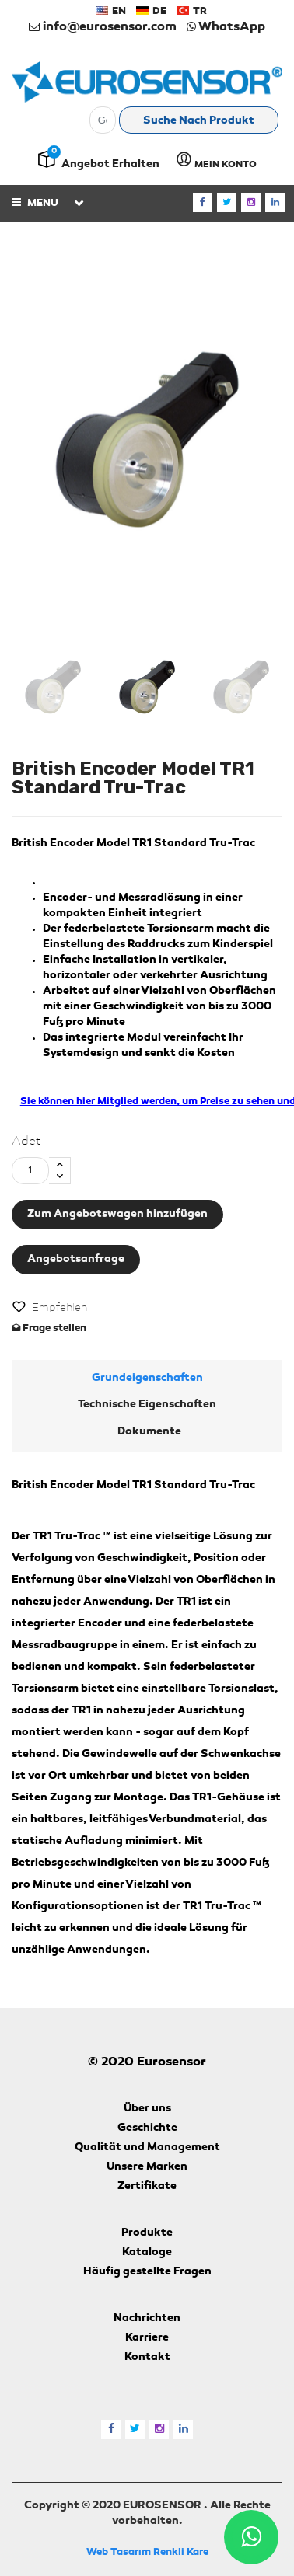 Image resolution: width=294 pixels, height=2576 pixels. Describe the element at coordinates (59, 1307) in the screenshot. I see `Empfehlen` at that location.